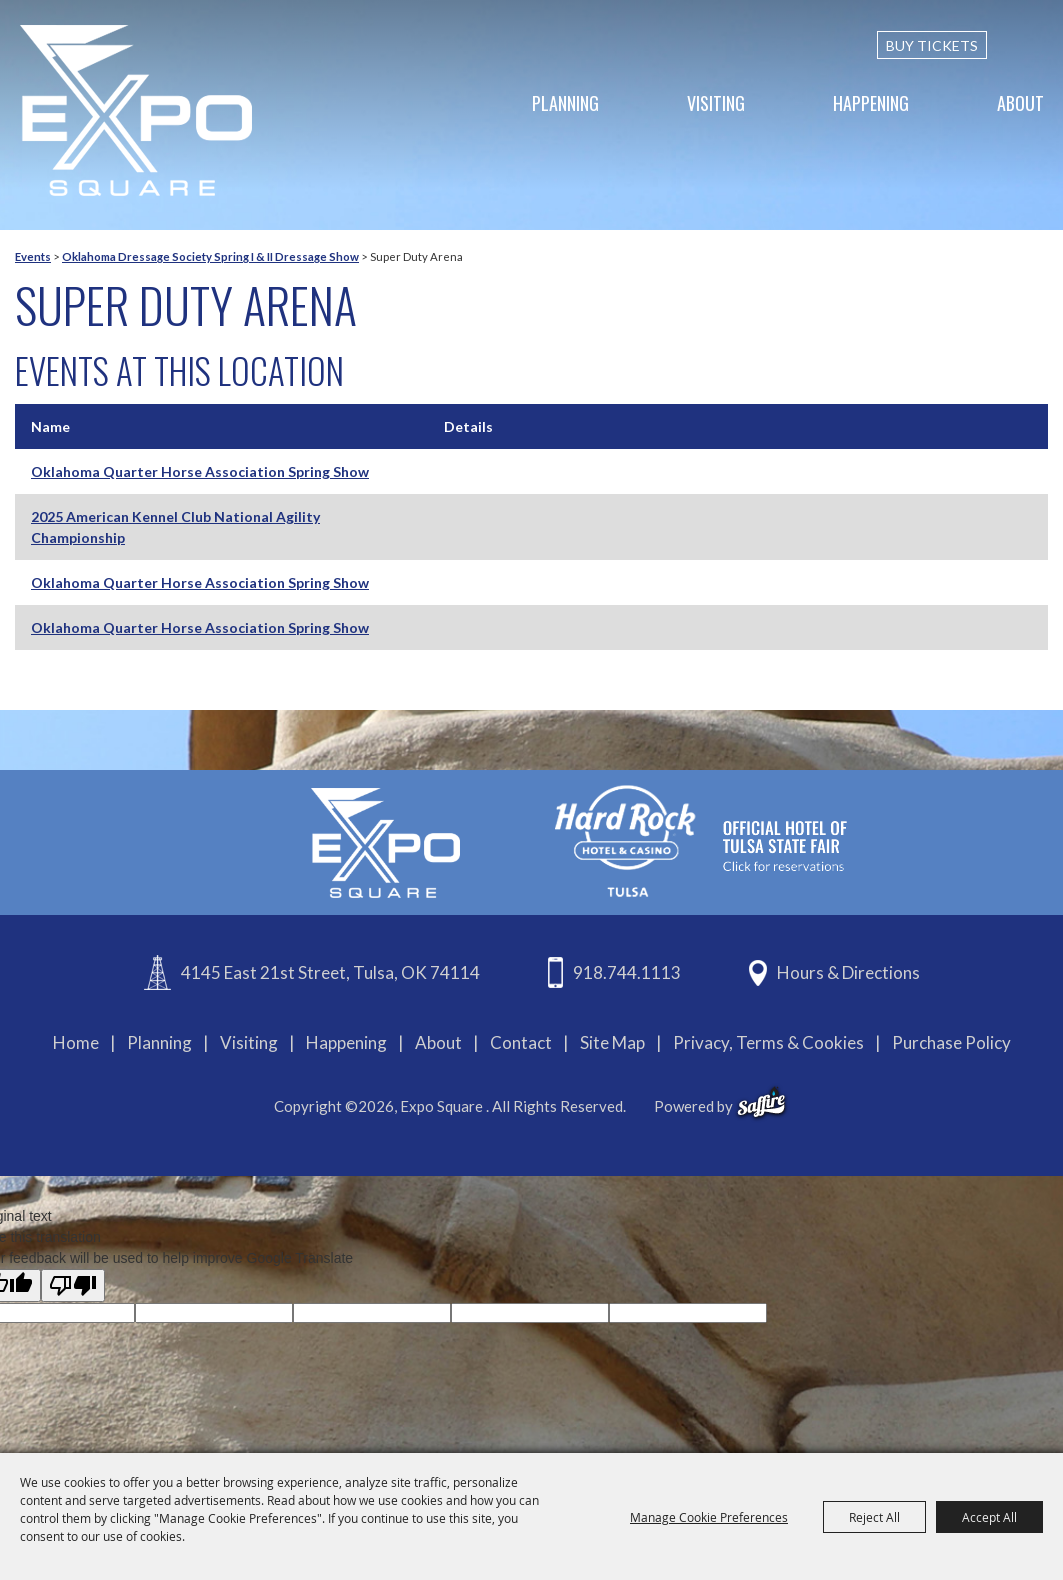 The image size is (1063, 1580). What do you see at coordinates (565, 103) in the screenshot?
I see `Planning` at bounding box center [565, 103].